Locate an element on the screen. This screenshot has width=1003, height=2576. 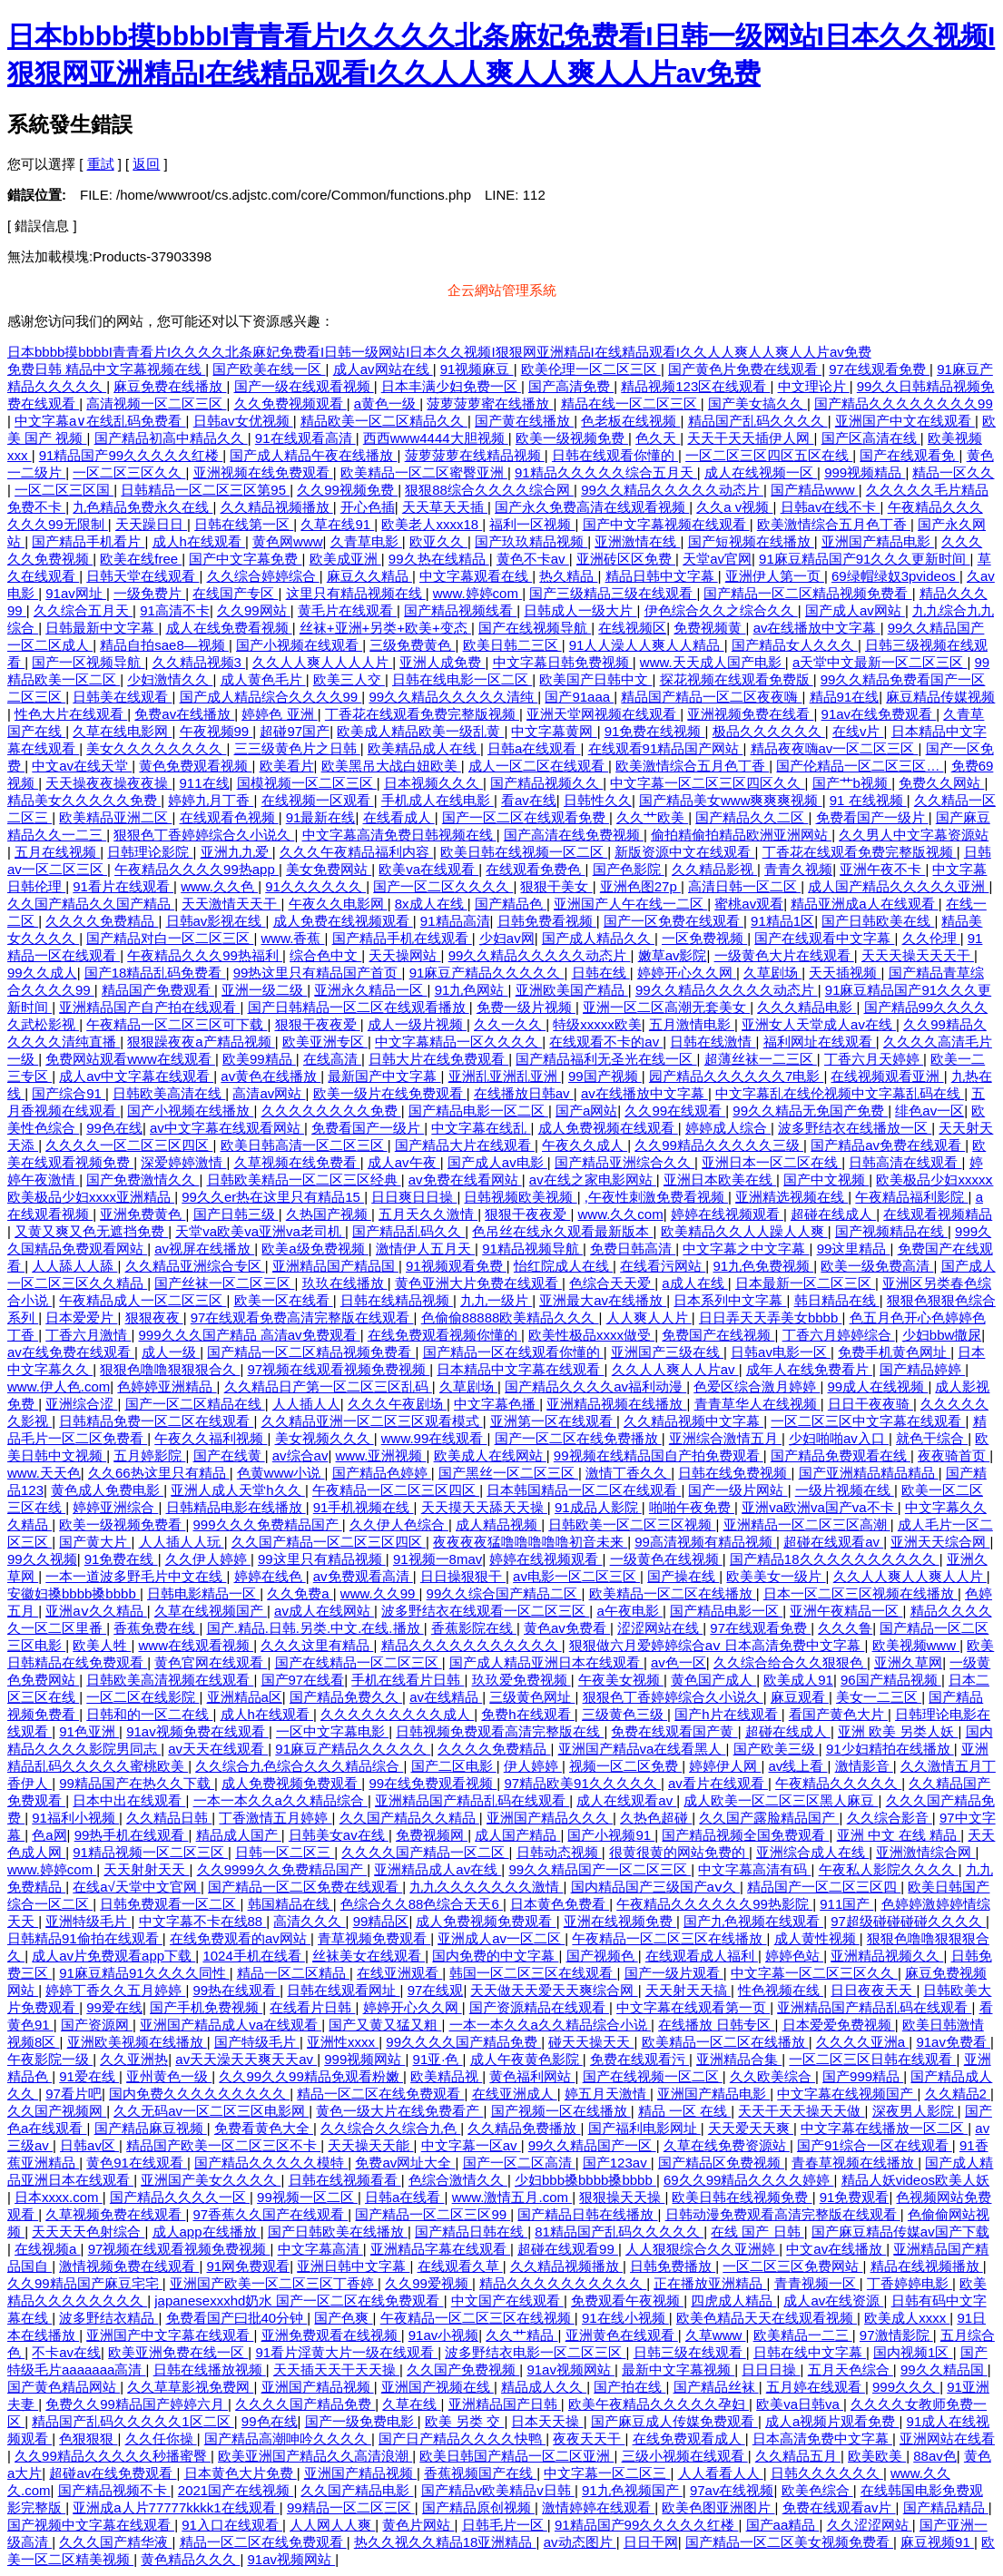
天天操夜夜操夜夜操 is located at coordinates (108, 783).